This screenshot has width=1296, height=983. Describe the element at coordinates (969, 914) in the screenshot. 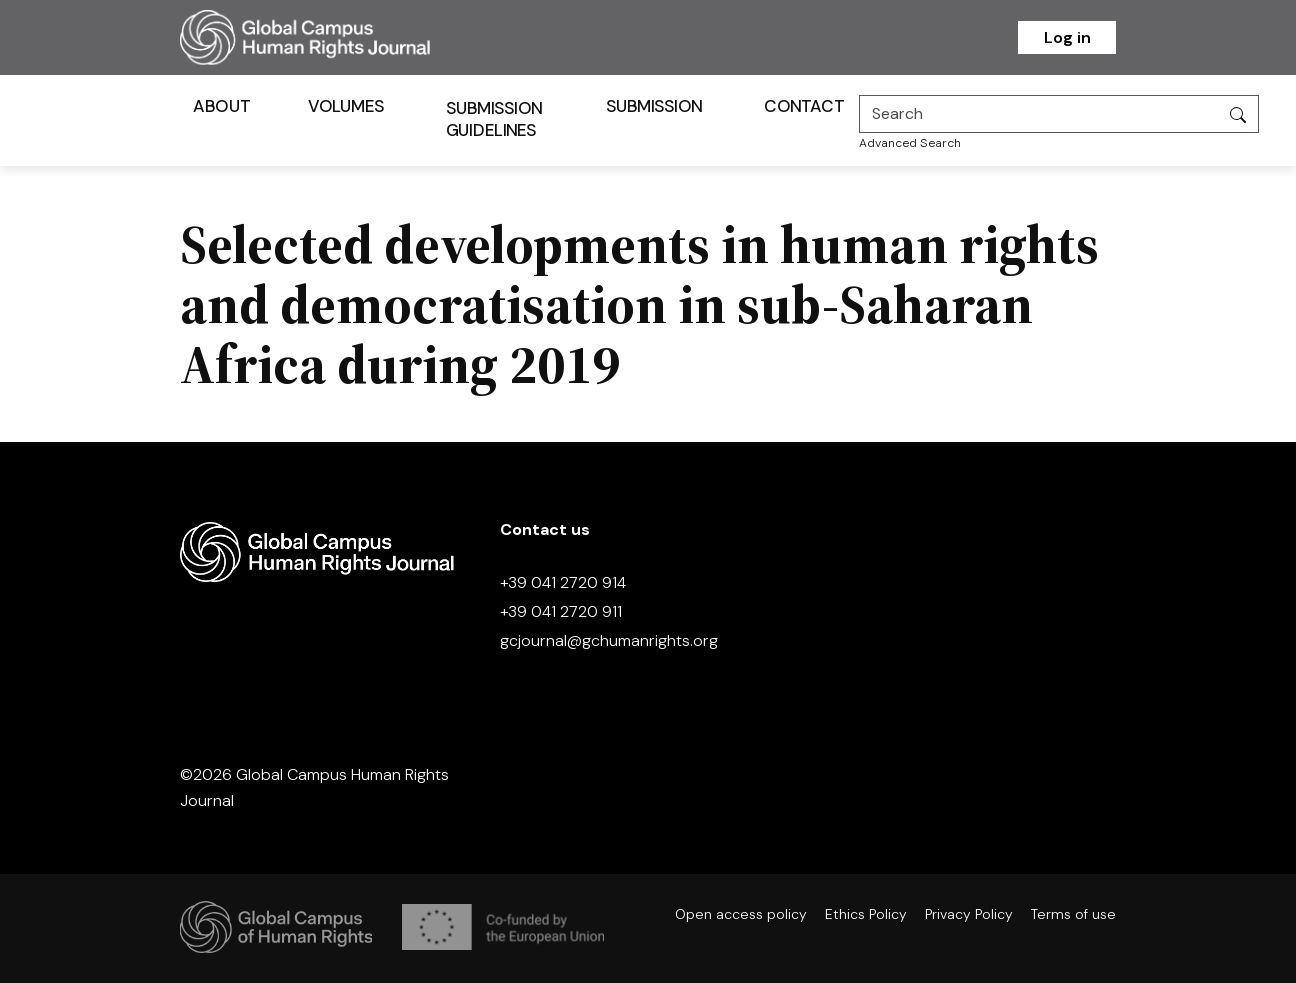

I see `Privacy Policy` at that location.